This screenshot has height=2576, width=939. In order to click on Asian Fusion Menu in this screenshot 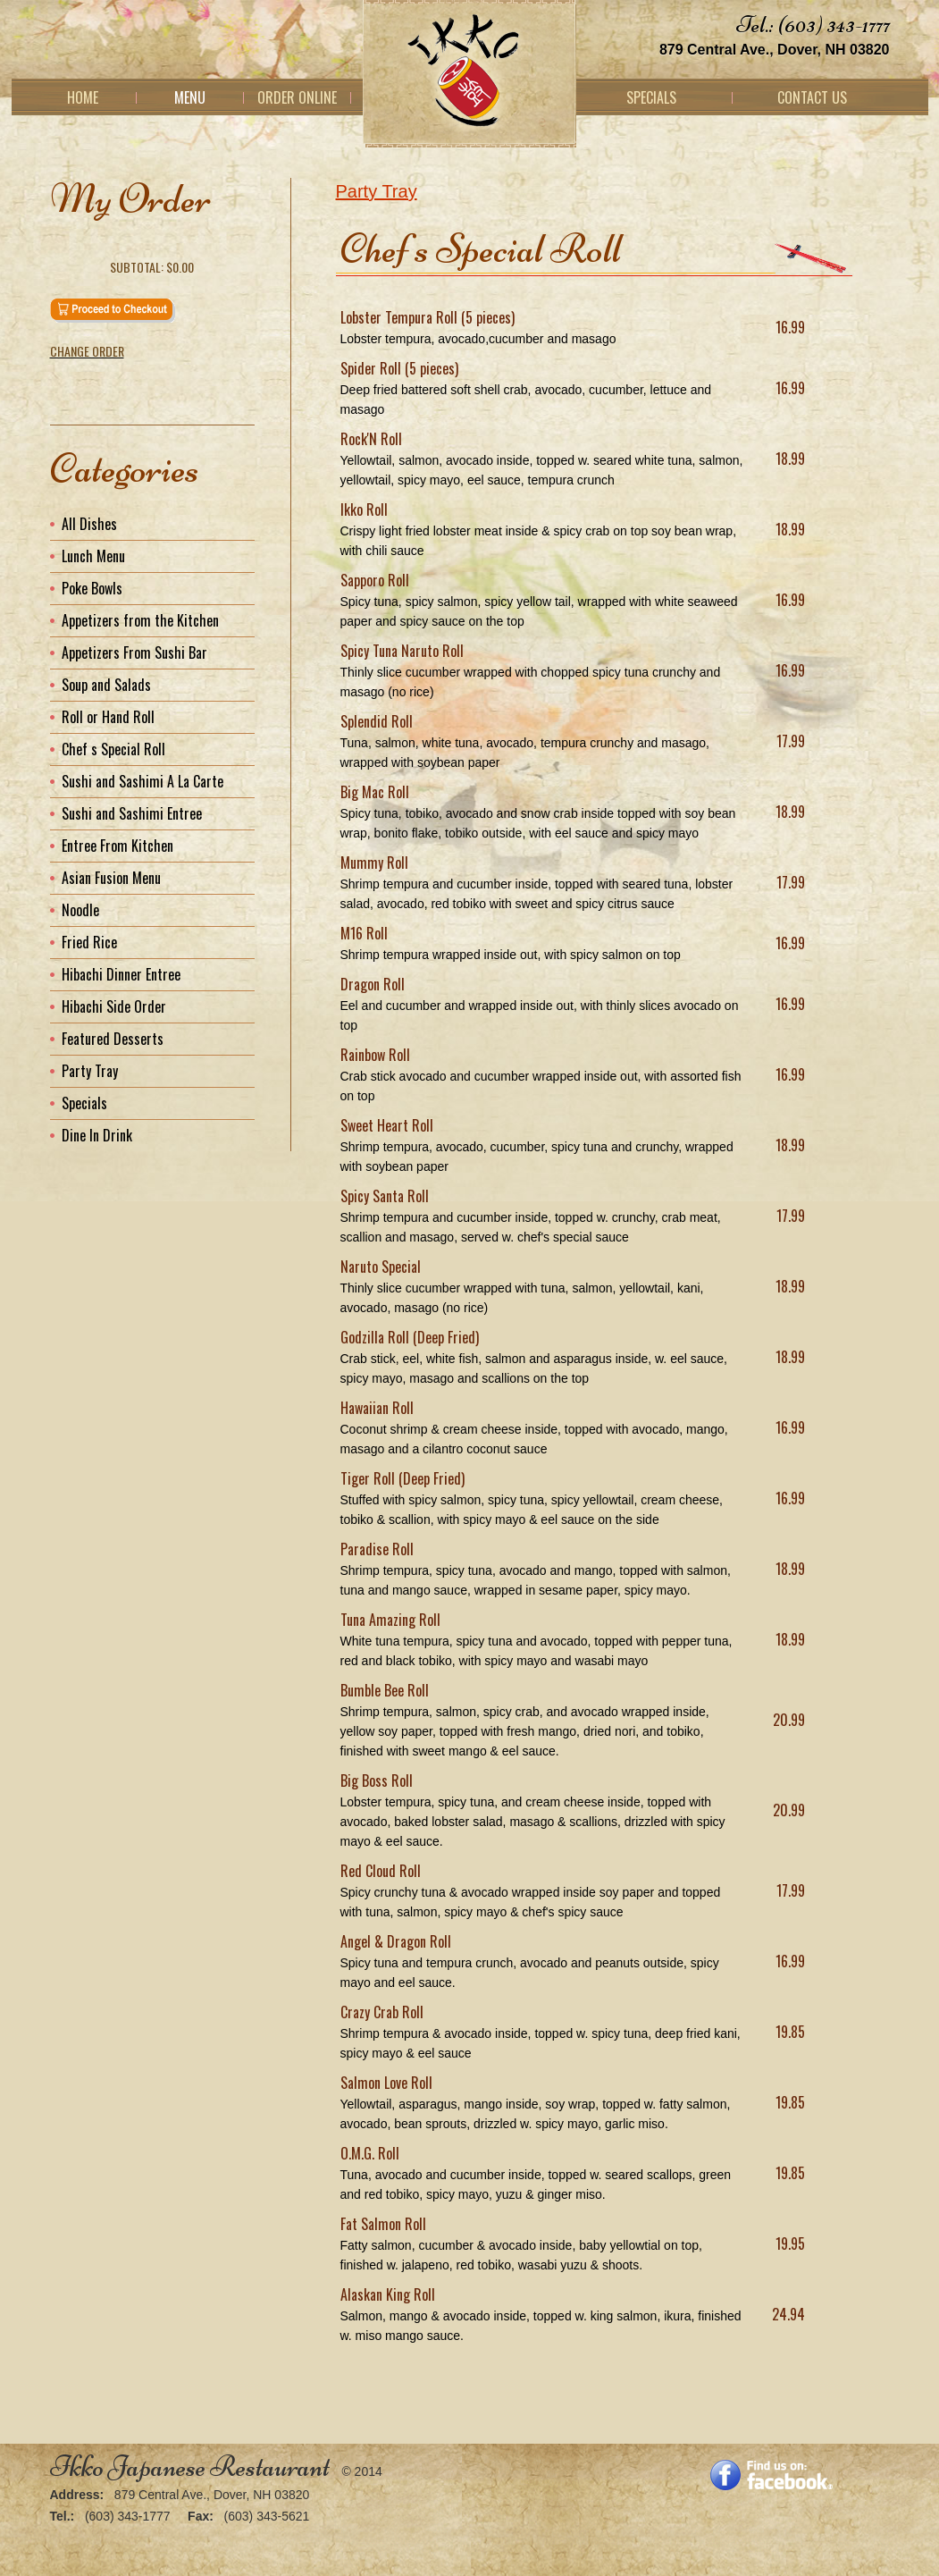, I will do `click(111, 877)`.